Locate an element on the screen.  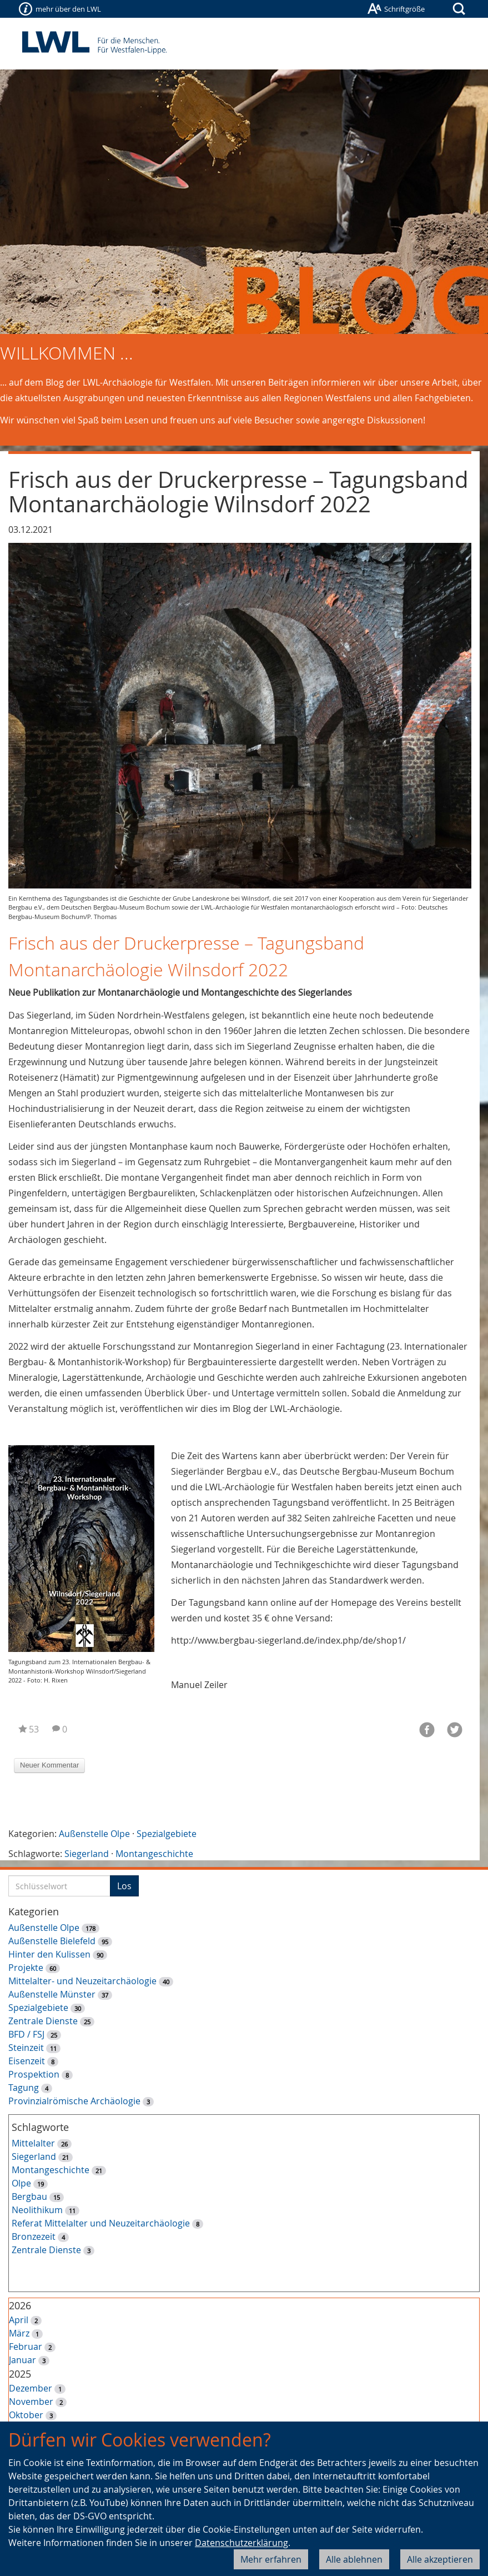
Hinter den Kulissen is located at coordinates (49, 1954).